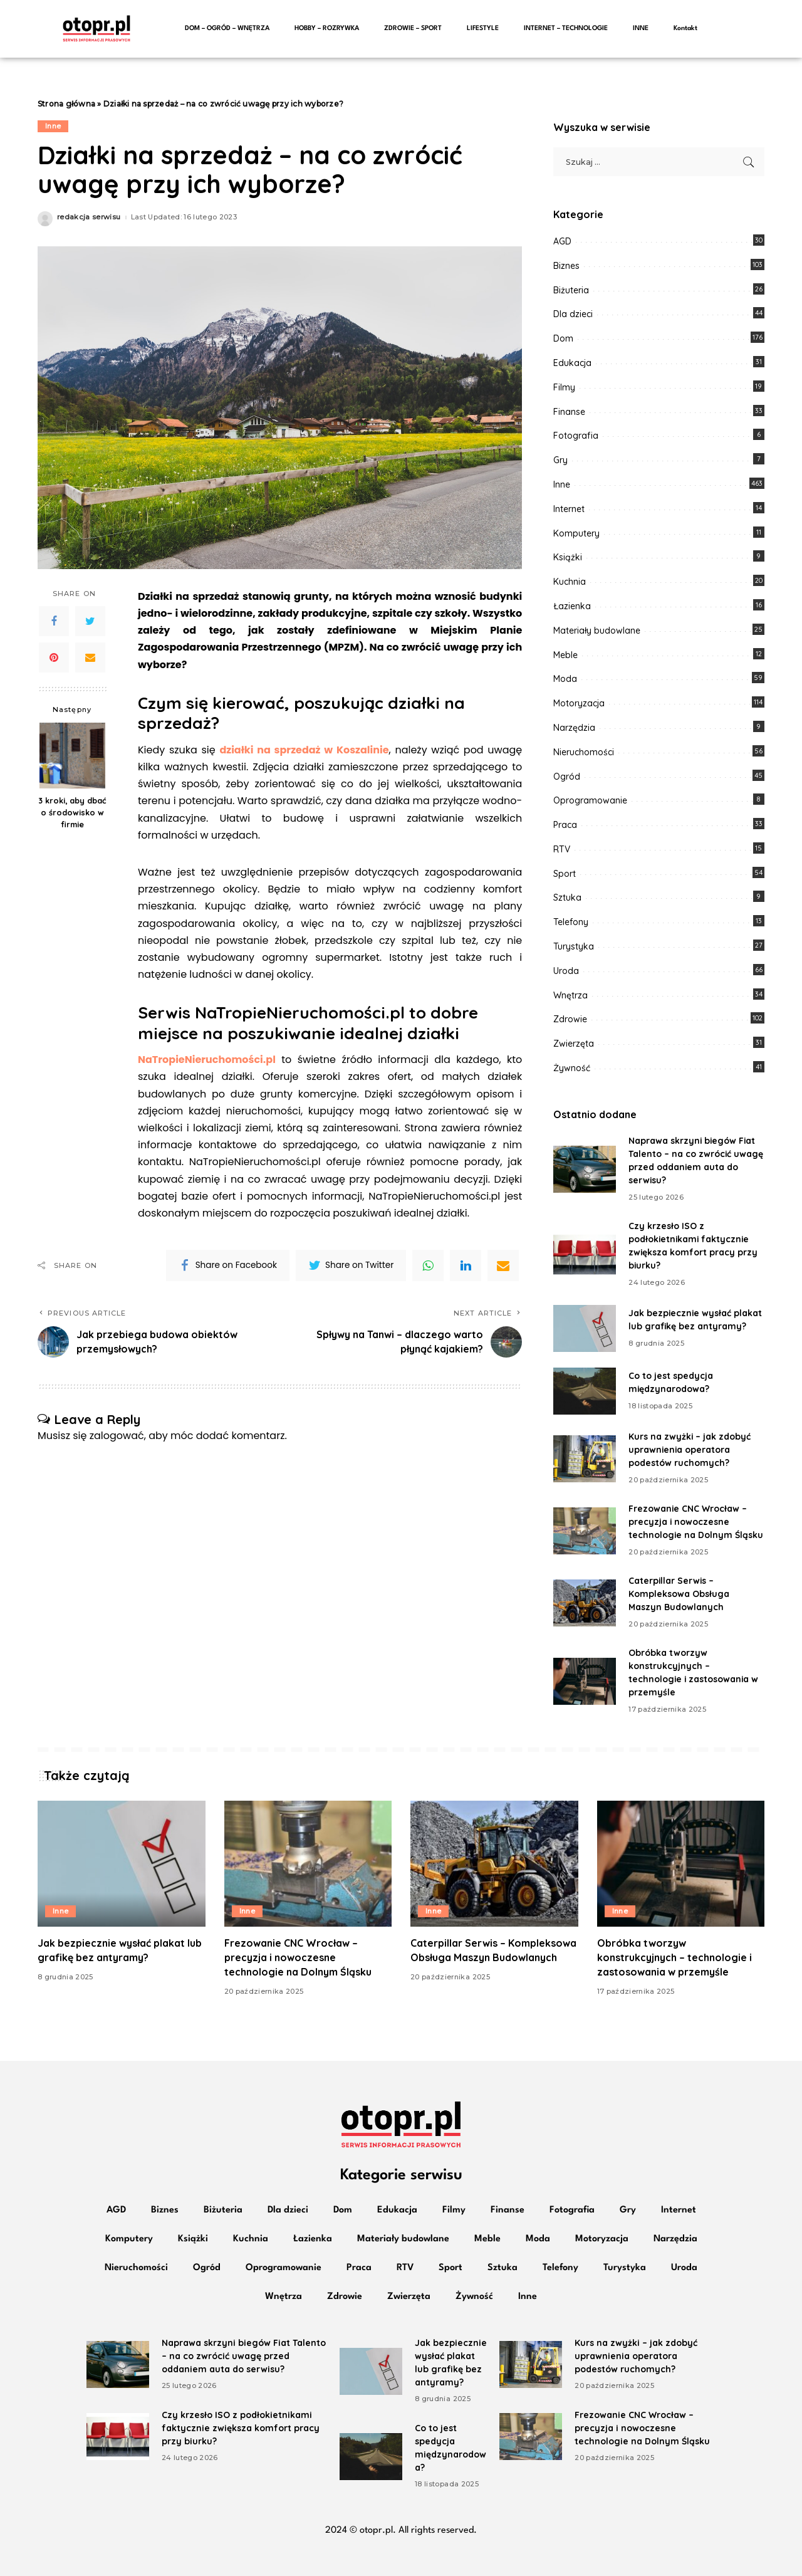 This screenshot has height=2576, width=802. What do you see at coordinates (584, 1681) in the screenshot?
I see `[Obróbka tworzyw konstrukcyjnych – technologie i zastosowania w przemyśle]` at bounding box center [584, 1681].